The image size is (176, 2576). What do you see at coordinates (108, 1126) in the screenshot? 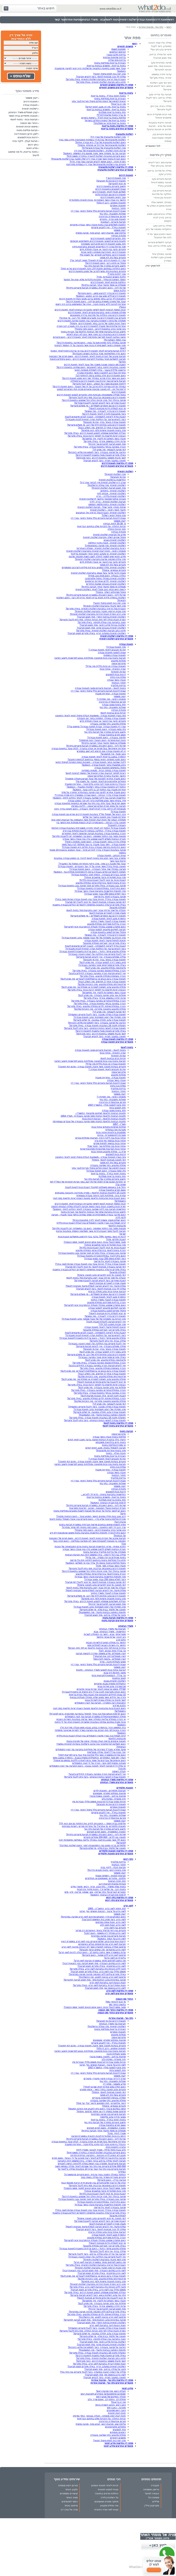
I see `מחלות פנימיות נתוחים אחוזי נכות` at bounding box center [108, 1126].